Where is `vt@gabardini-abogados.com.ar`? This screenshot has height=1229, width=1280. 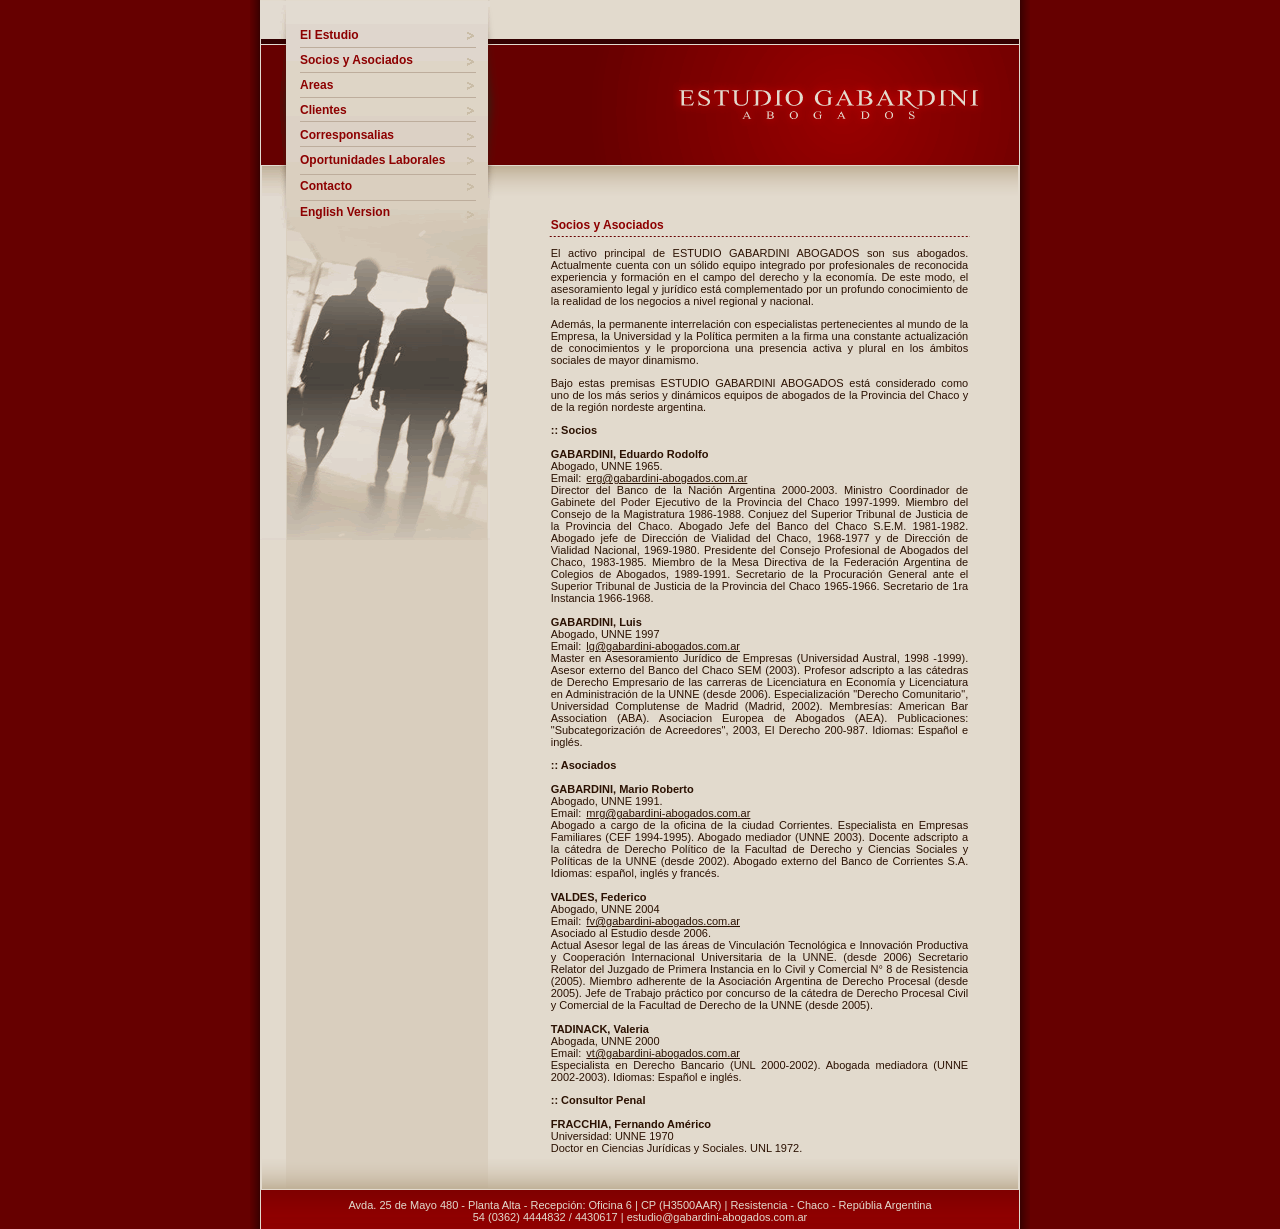
vt@gabardini-abogados.com.ar is located at coordinates (663, 1053).